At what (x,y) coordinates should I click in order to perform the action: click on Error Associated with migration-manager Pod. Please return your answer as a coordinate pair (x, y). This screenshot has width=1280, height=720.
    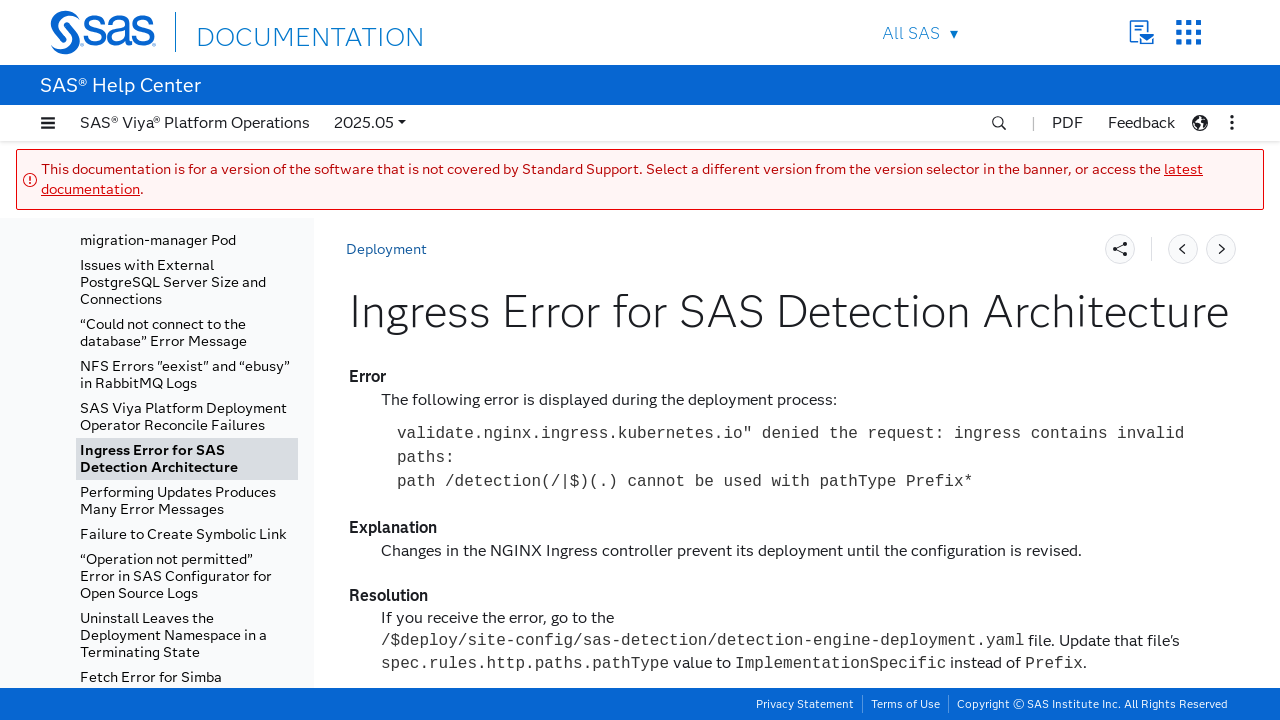
    Looking at the image, I should click on (158, 232).